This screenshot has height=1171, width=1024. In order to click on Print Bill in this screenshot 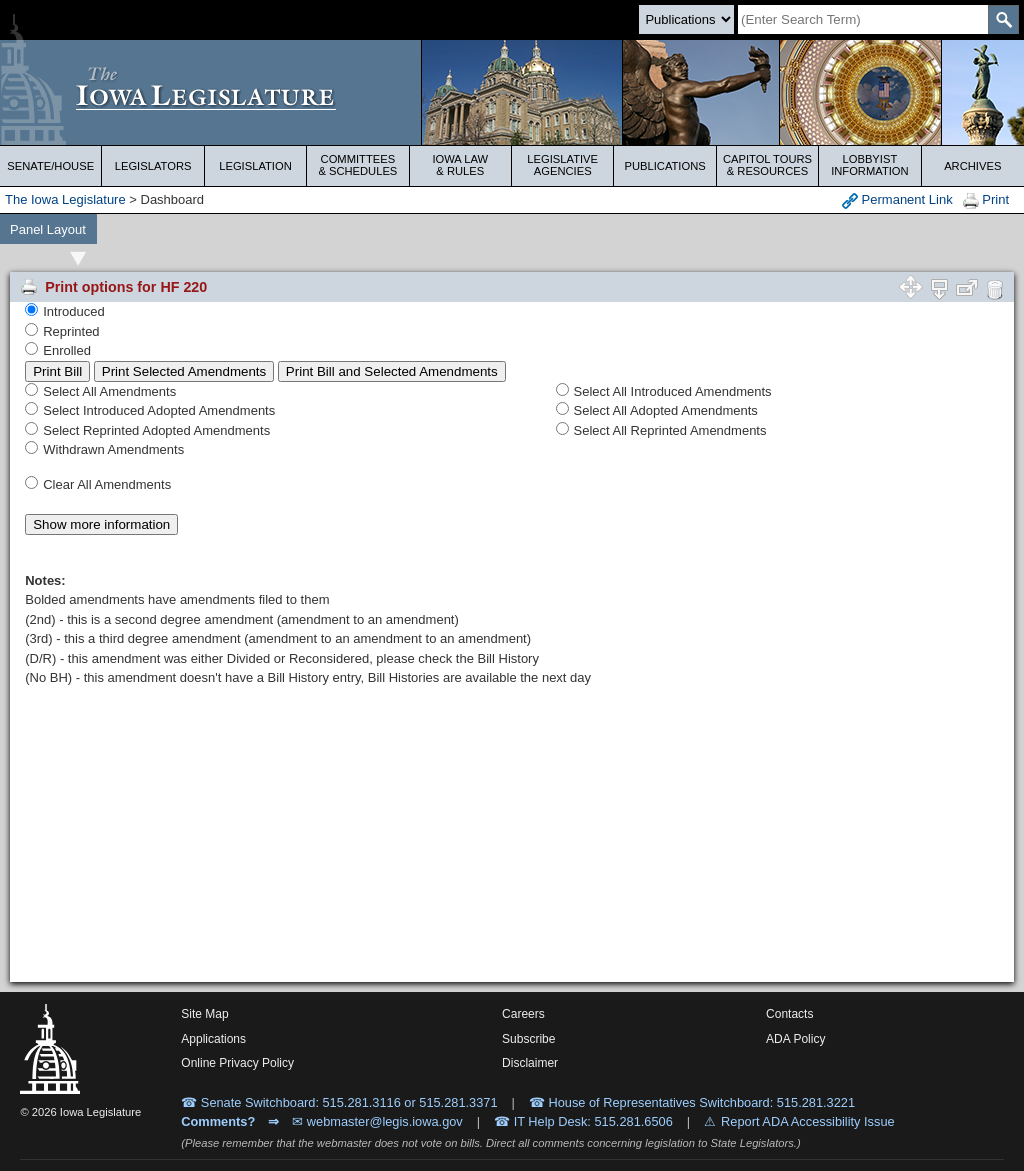, I will do `click(57, 371)`.